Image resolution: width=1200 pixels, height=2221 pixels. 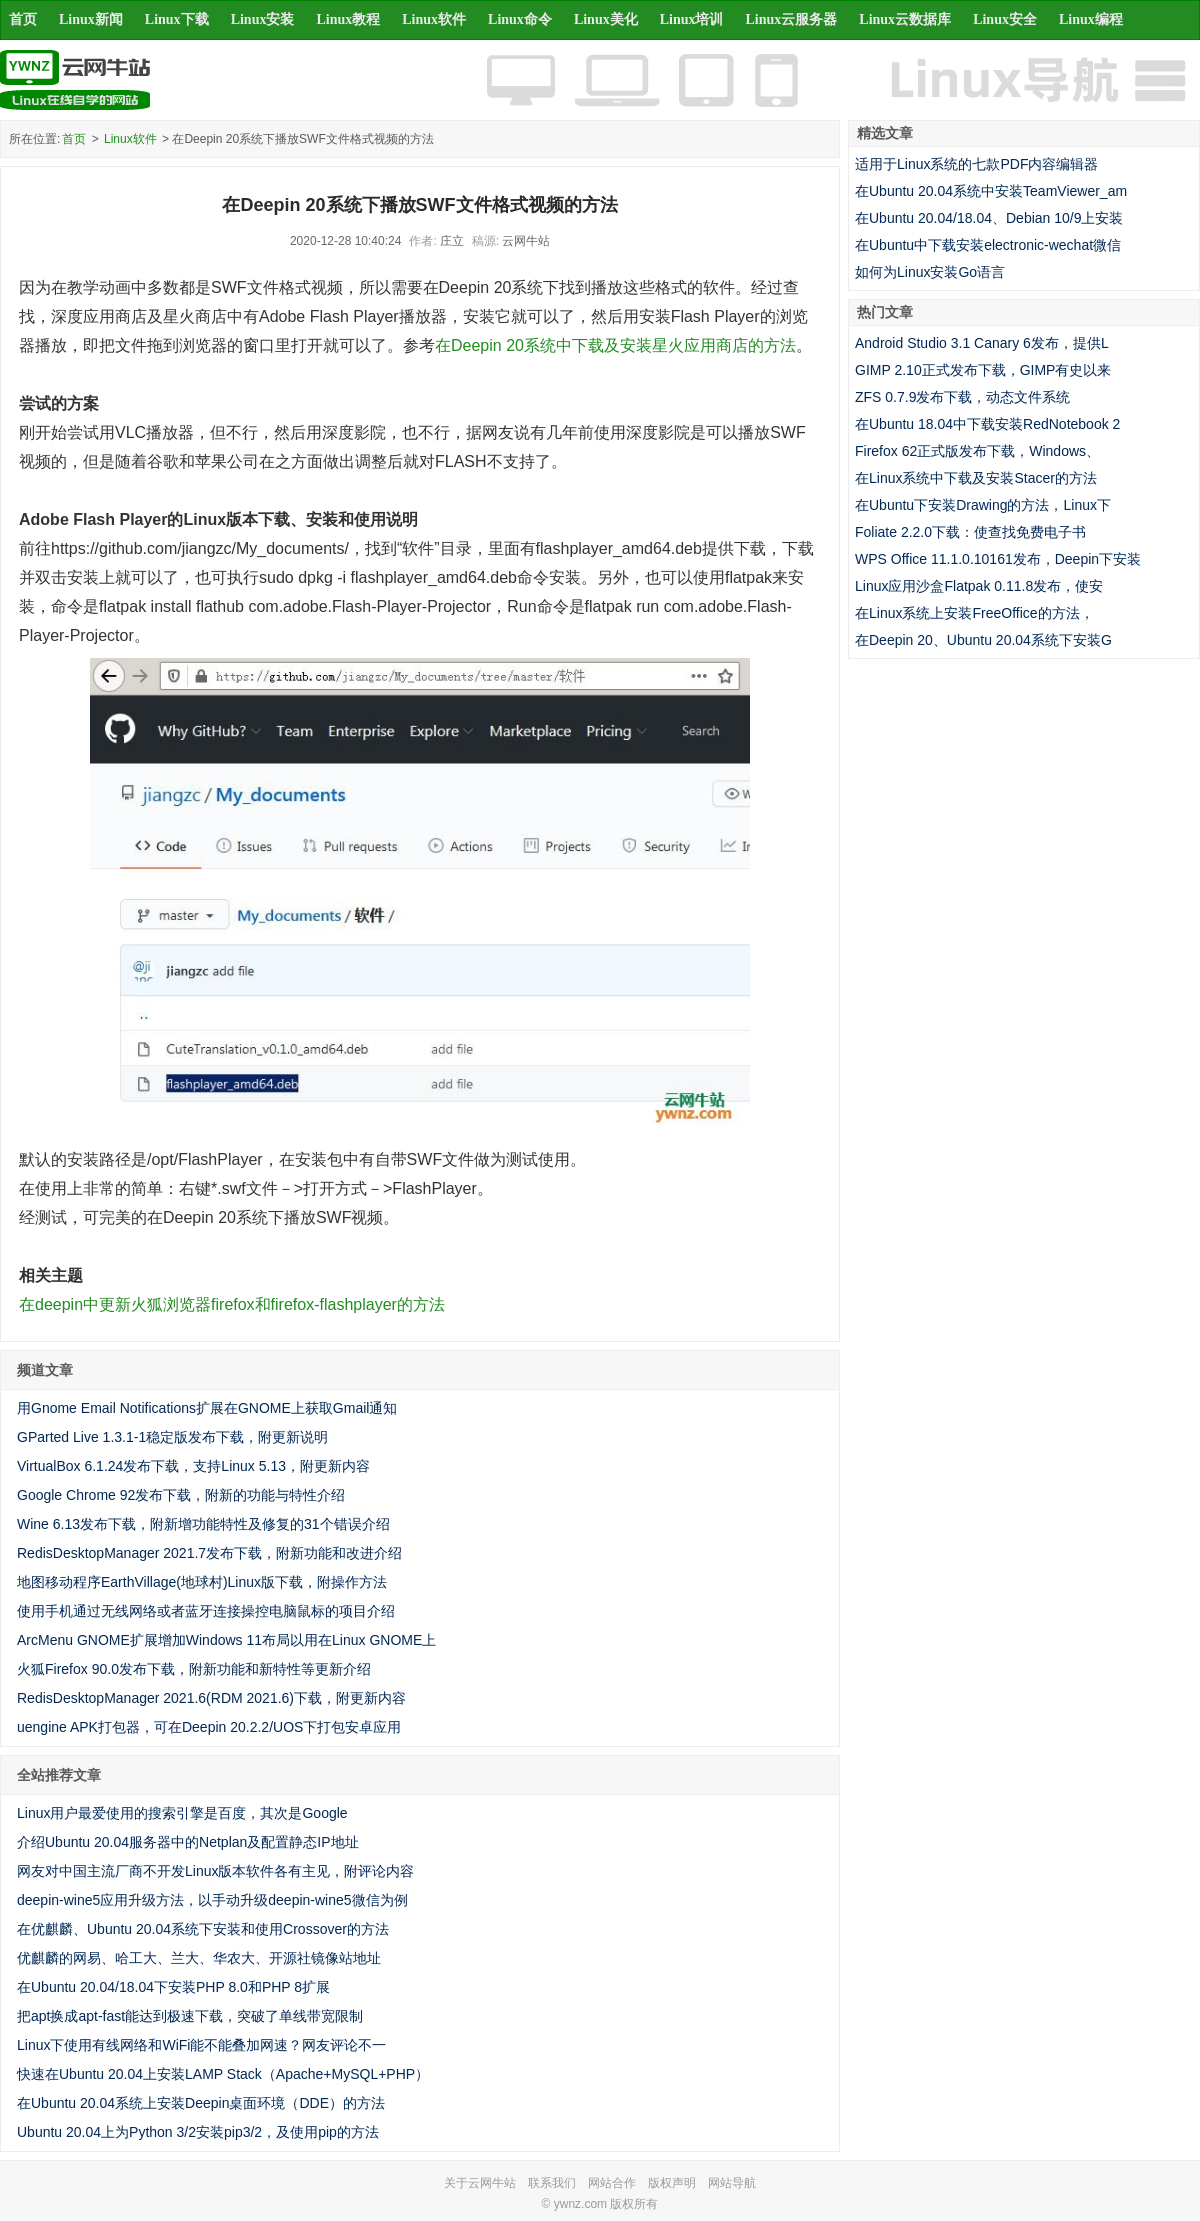 I want to click on Linux命令, so click(x=520, y=19).